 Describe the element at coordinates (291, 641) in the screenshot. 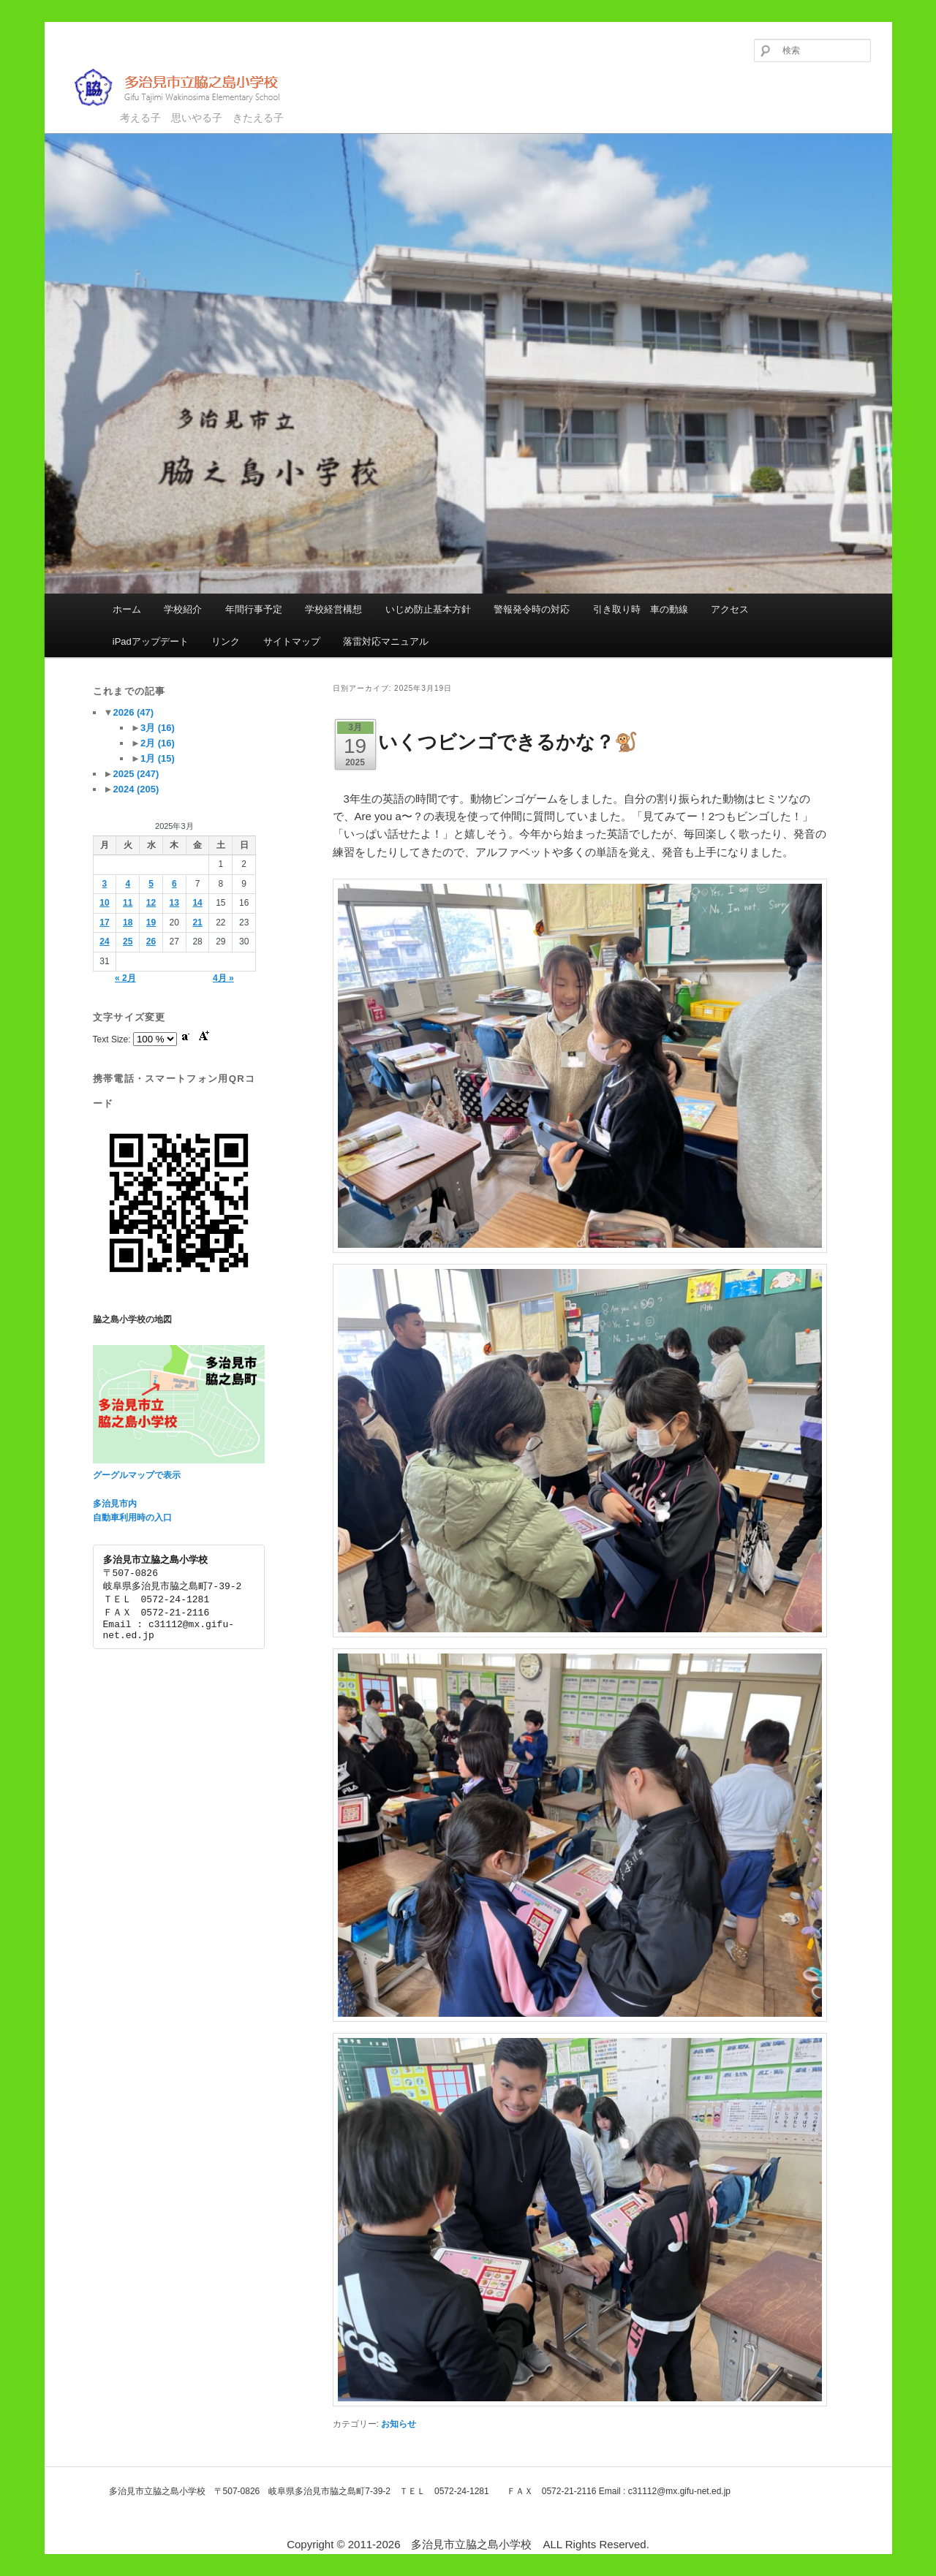

I see `サイトマップ` at that location.